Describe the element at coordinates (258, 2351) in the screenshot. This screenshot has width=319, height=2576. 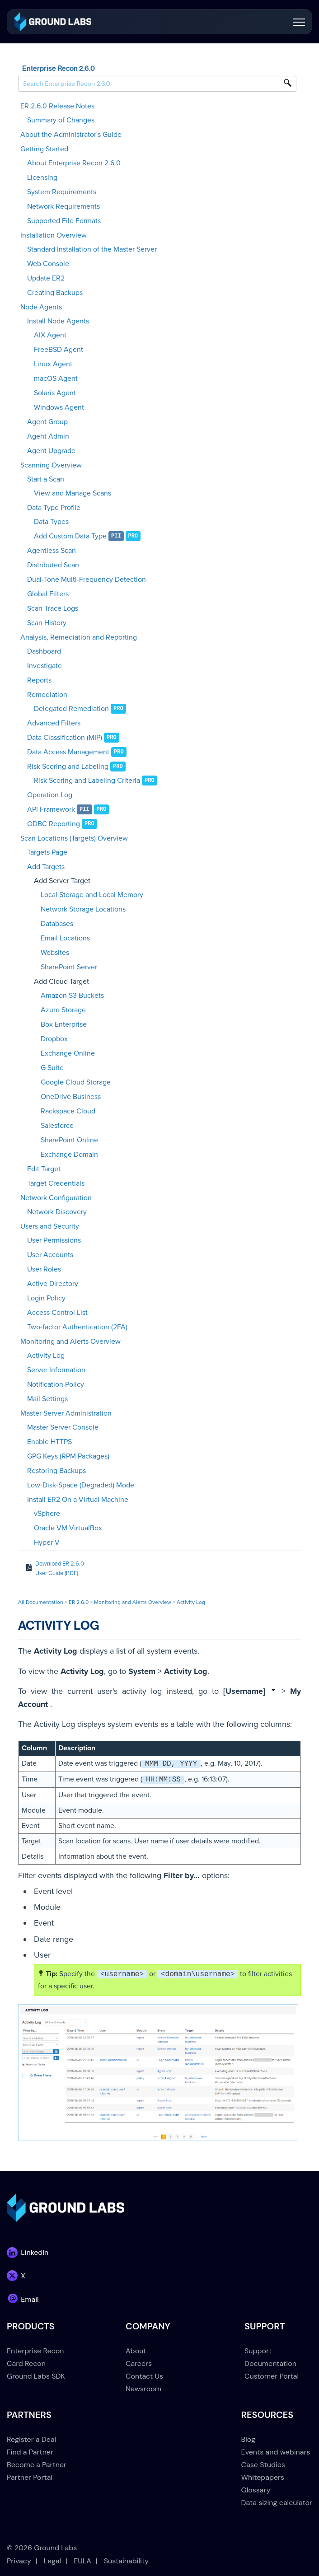
I see `Support [menuitem]` at that location.